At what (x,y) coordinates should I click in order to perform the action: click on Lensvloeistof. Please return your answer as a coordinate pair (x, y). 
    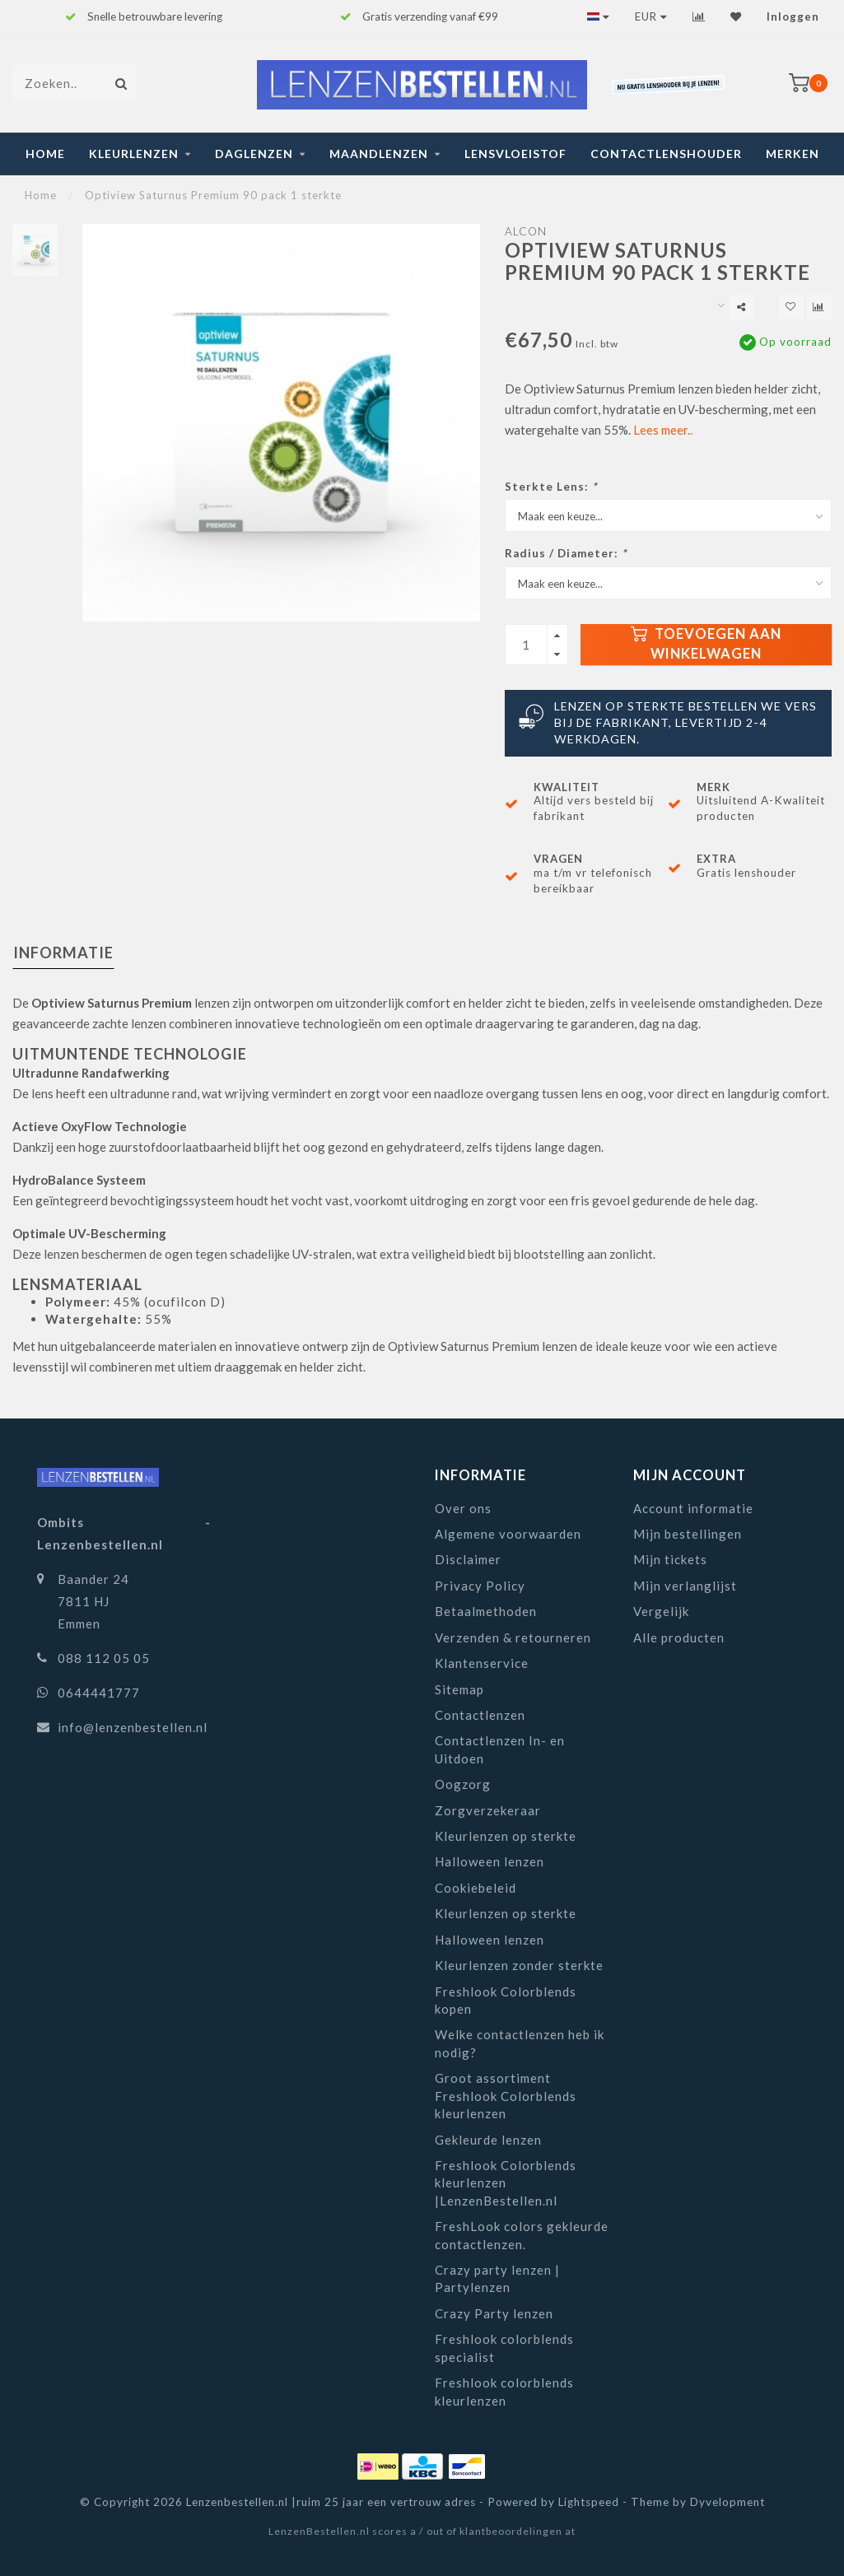
    Looking at the image, I should click on (515, 154).